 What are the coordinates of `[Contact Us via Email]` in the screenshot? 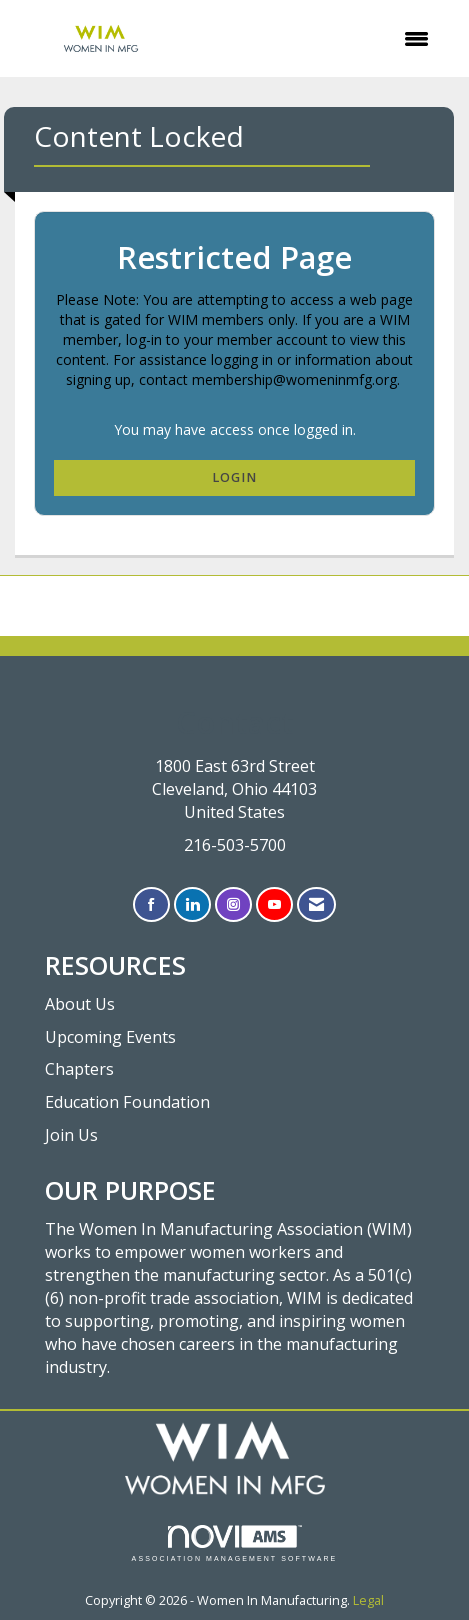 It's located at (316, 904).